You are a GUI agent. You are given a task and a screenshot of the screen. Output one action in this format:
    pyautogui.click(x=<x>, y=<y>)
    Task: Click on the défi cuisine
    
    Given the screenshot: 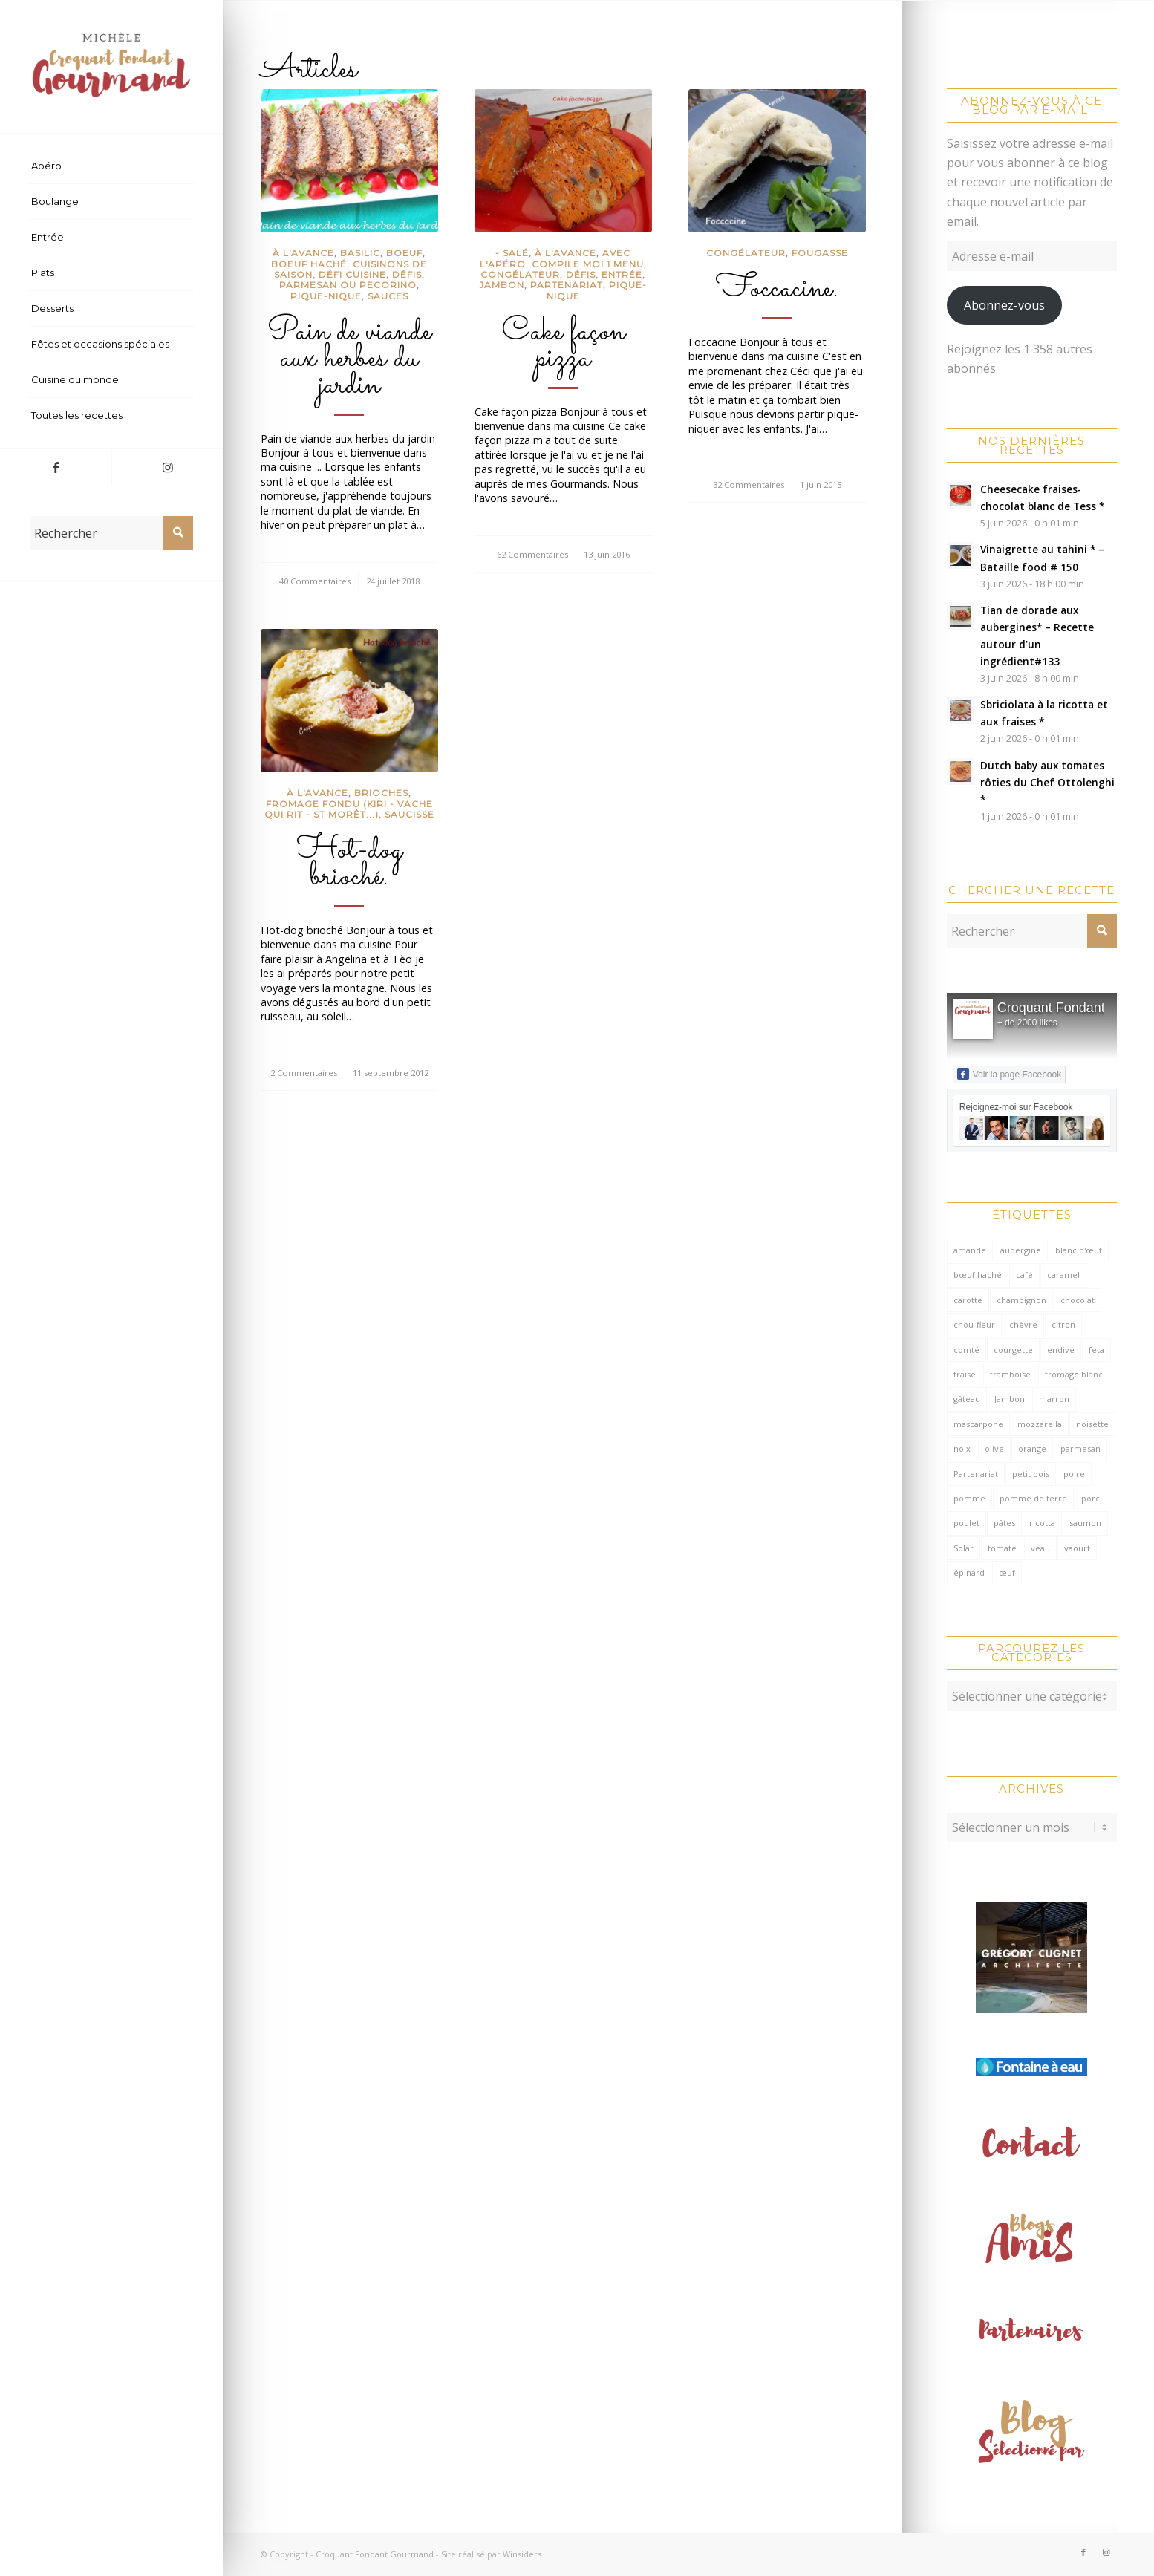 What is the action you would take?
    pyautogui.click(x=352, y=274)
    